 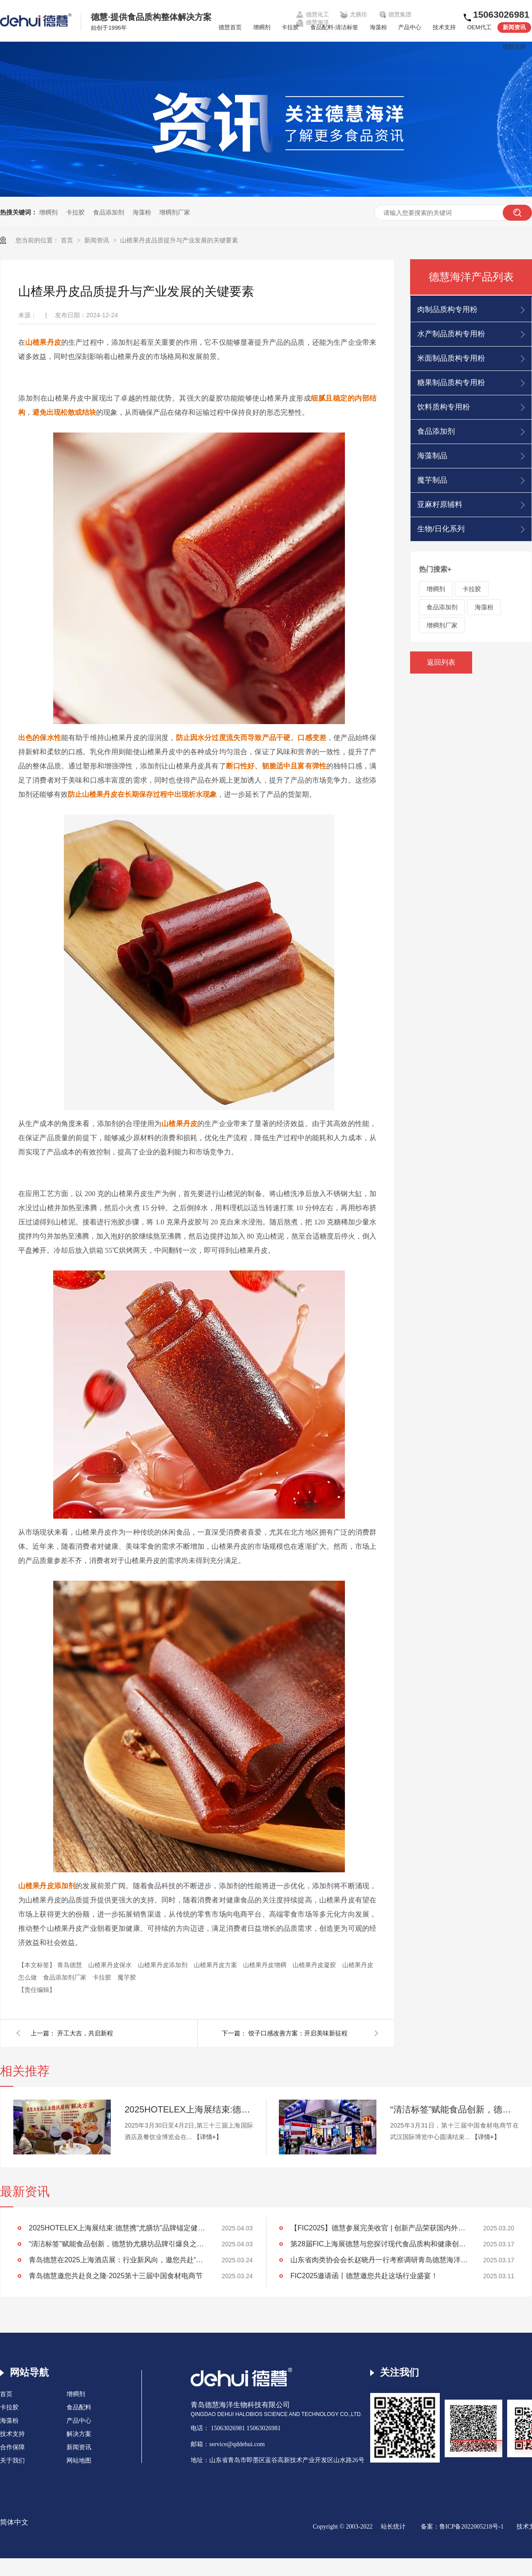 What do you see at coordinates (451, 358) in the screenshot?
I see `米面制品质构专用粉` at bounding box center [451, 358].